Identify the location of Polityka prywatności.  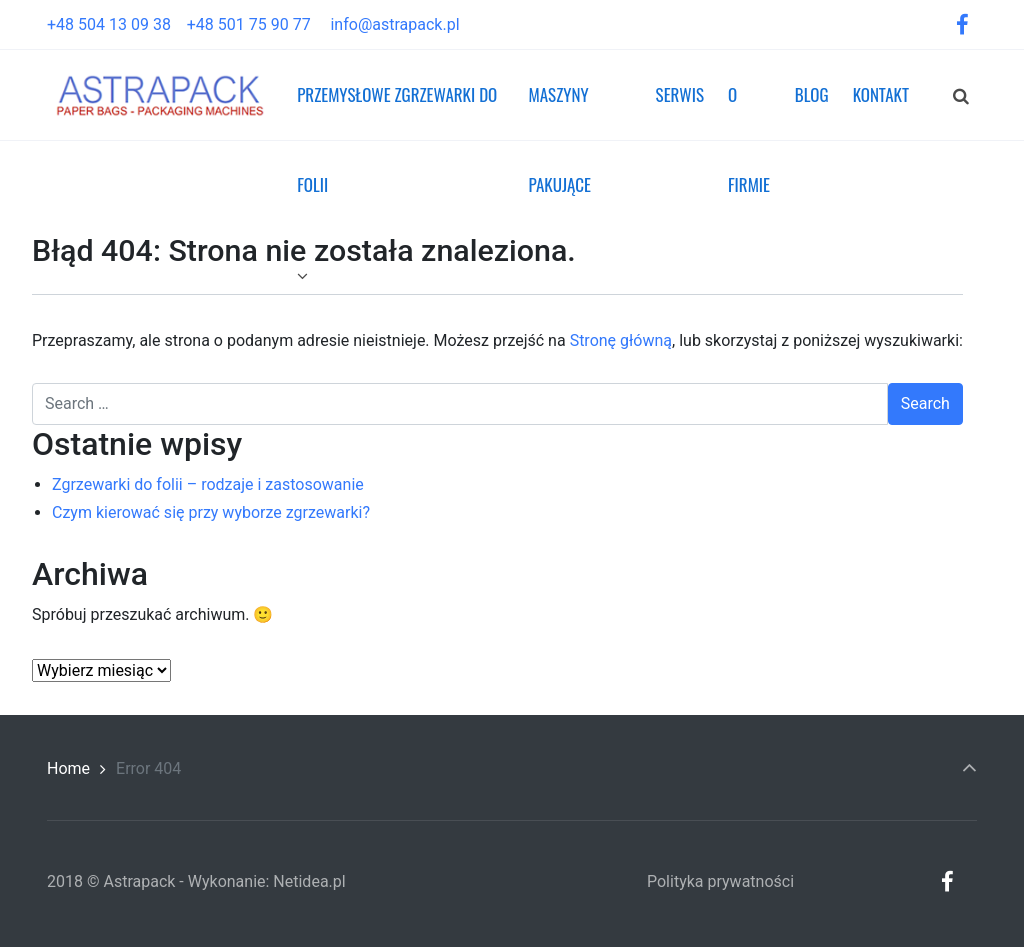
(720, 881).